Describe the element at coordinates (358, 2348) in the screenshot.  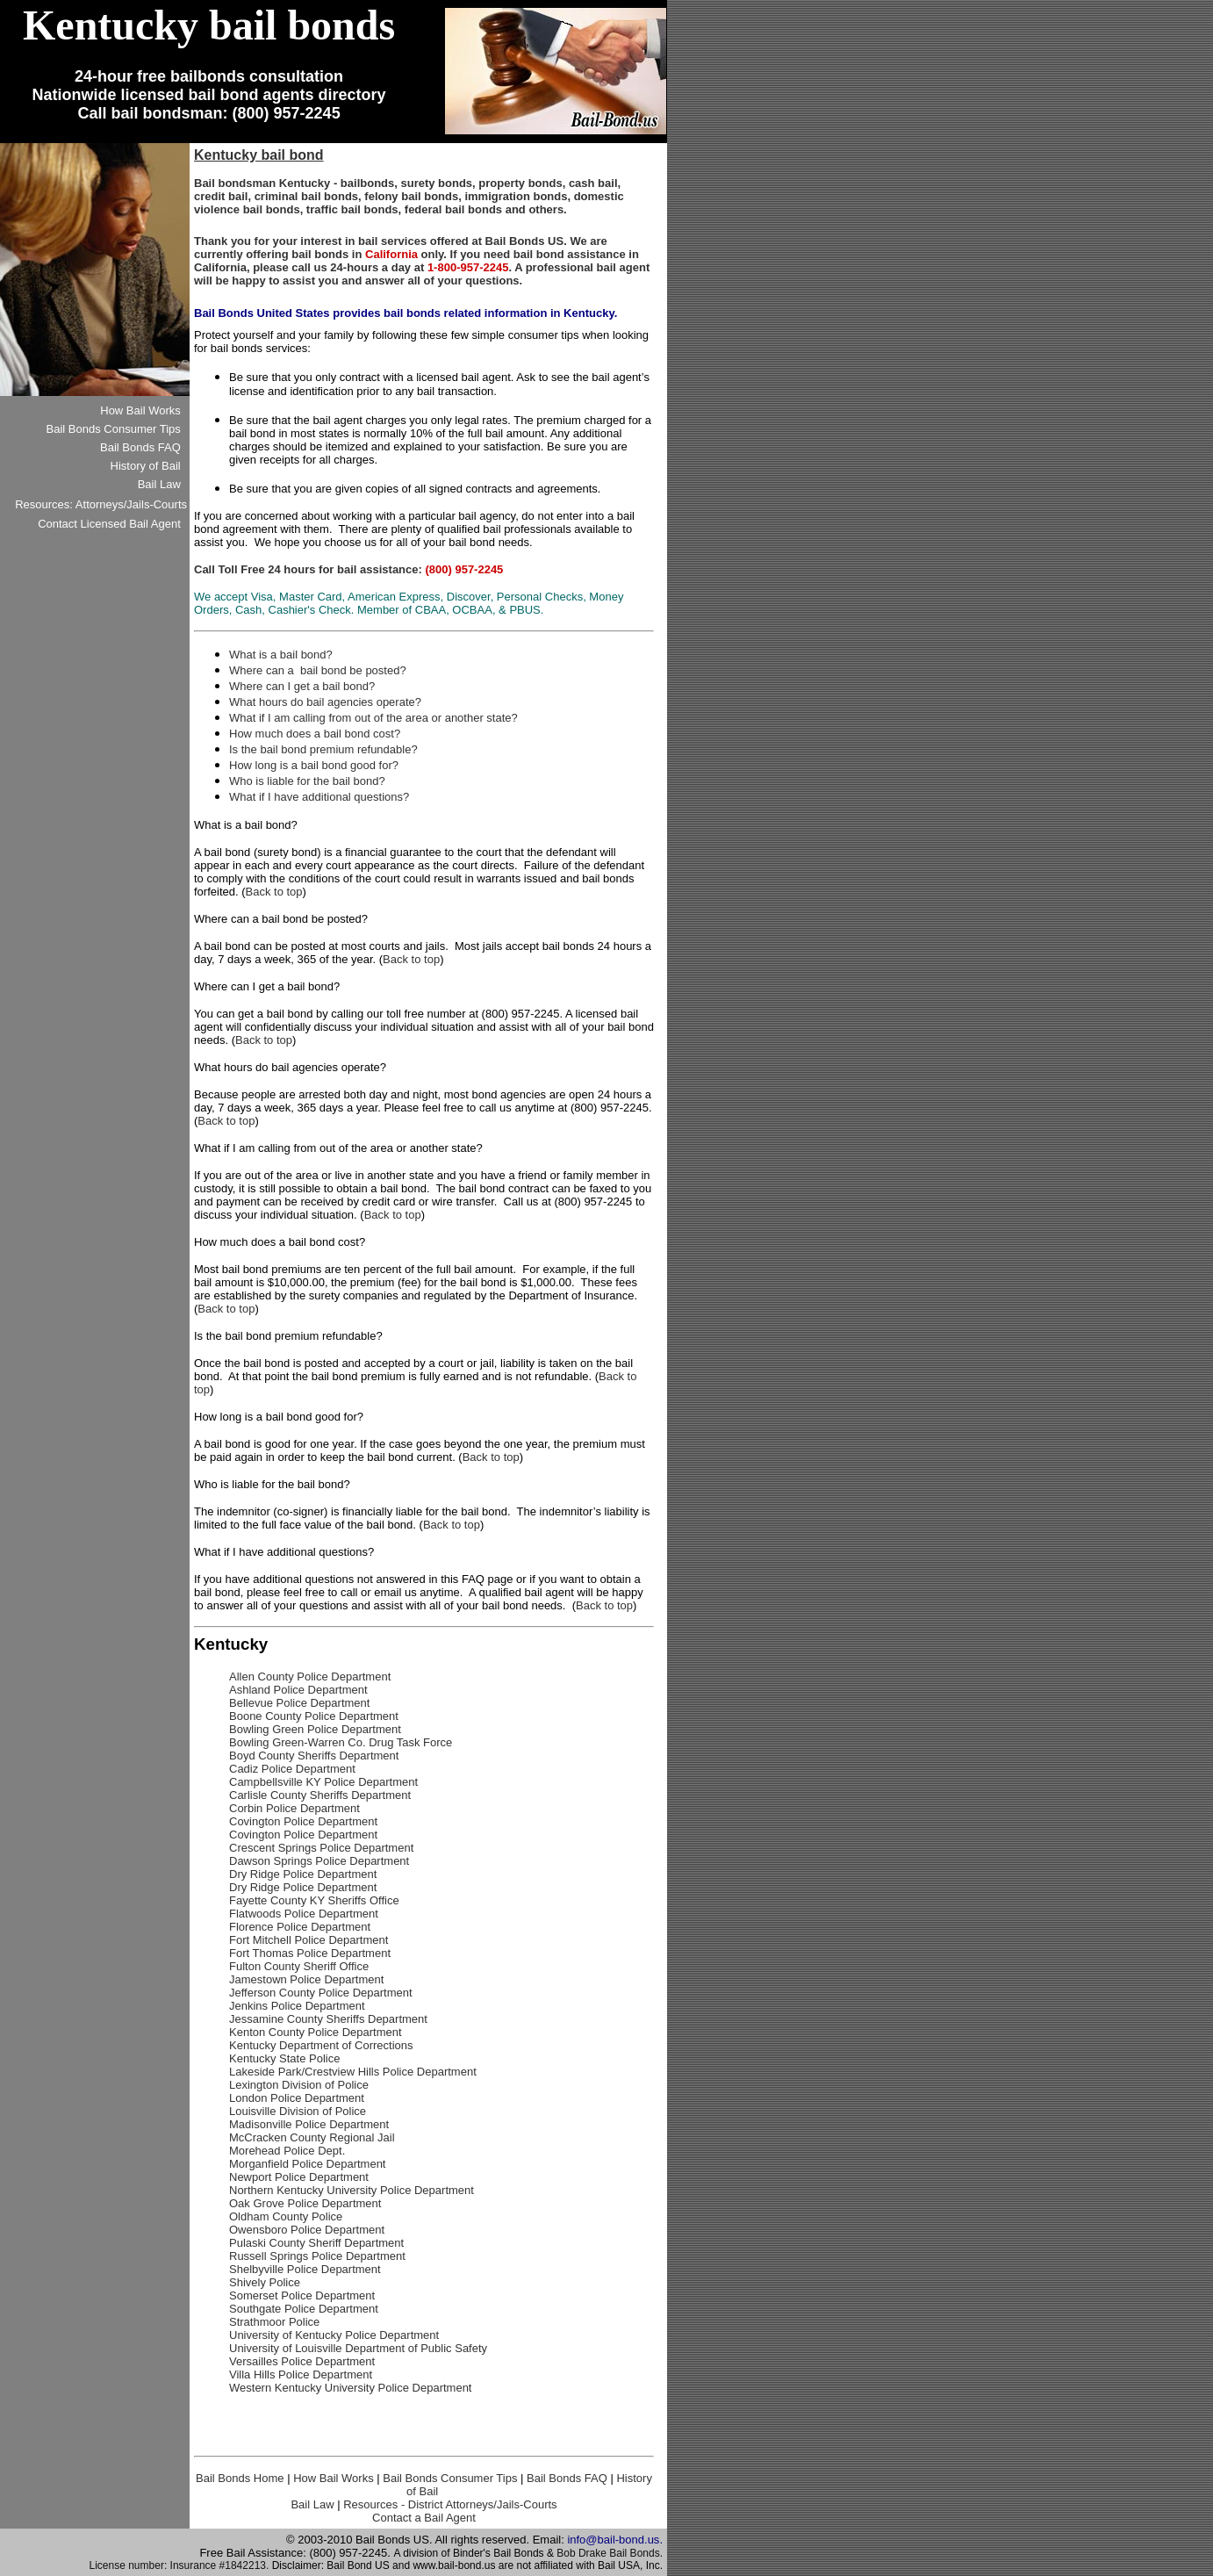
I see `University of Louisville Department of Public Safety` at that location.